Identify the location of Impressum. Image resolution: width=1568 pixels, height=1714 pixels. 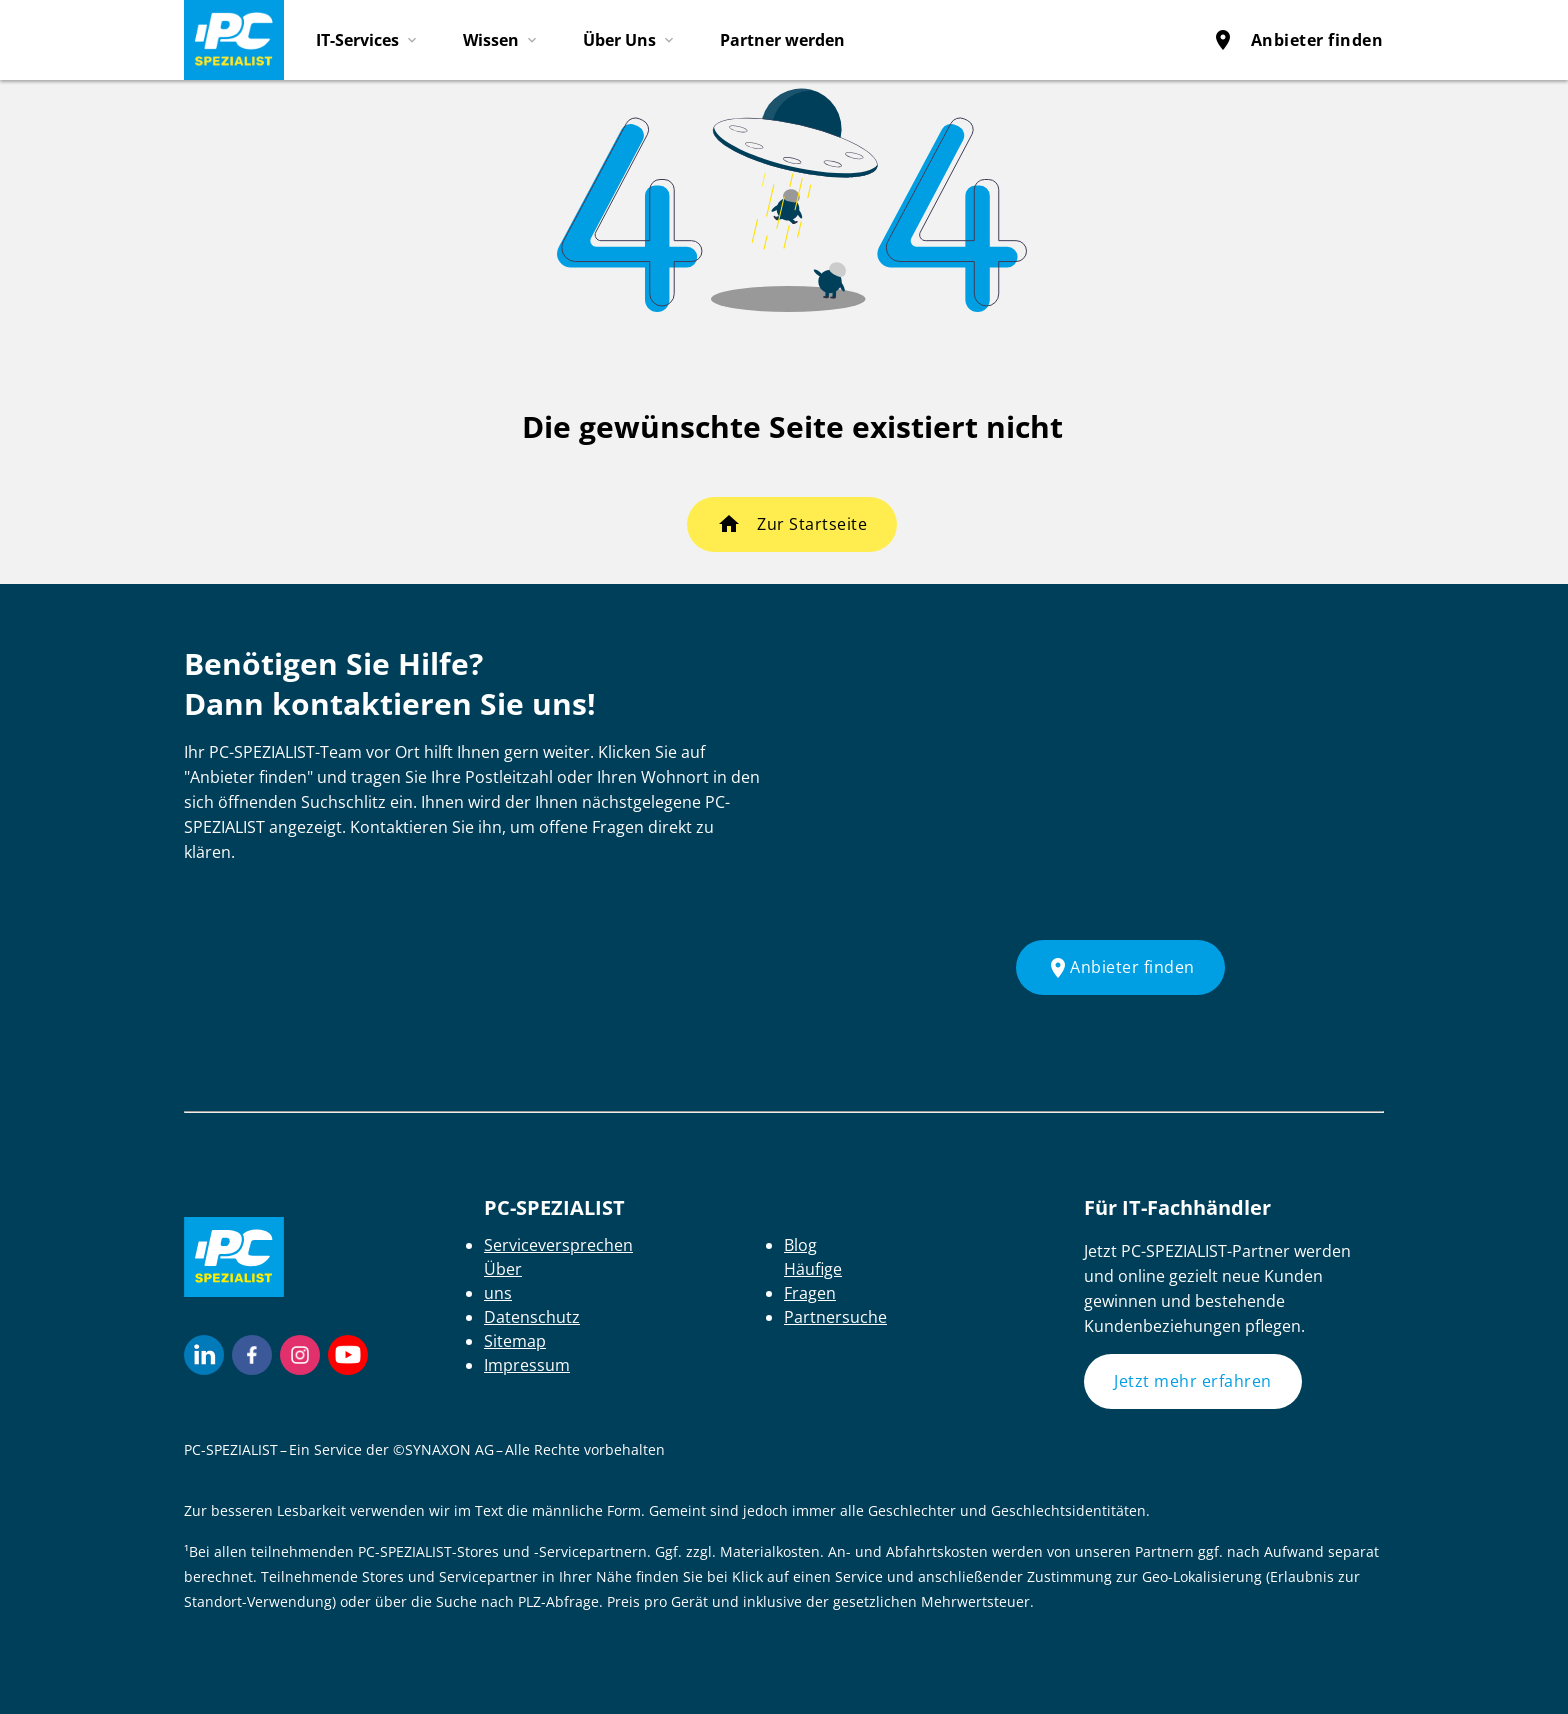
(527, 1365).